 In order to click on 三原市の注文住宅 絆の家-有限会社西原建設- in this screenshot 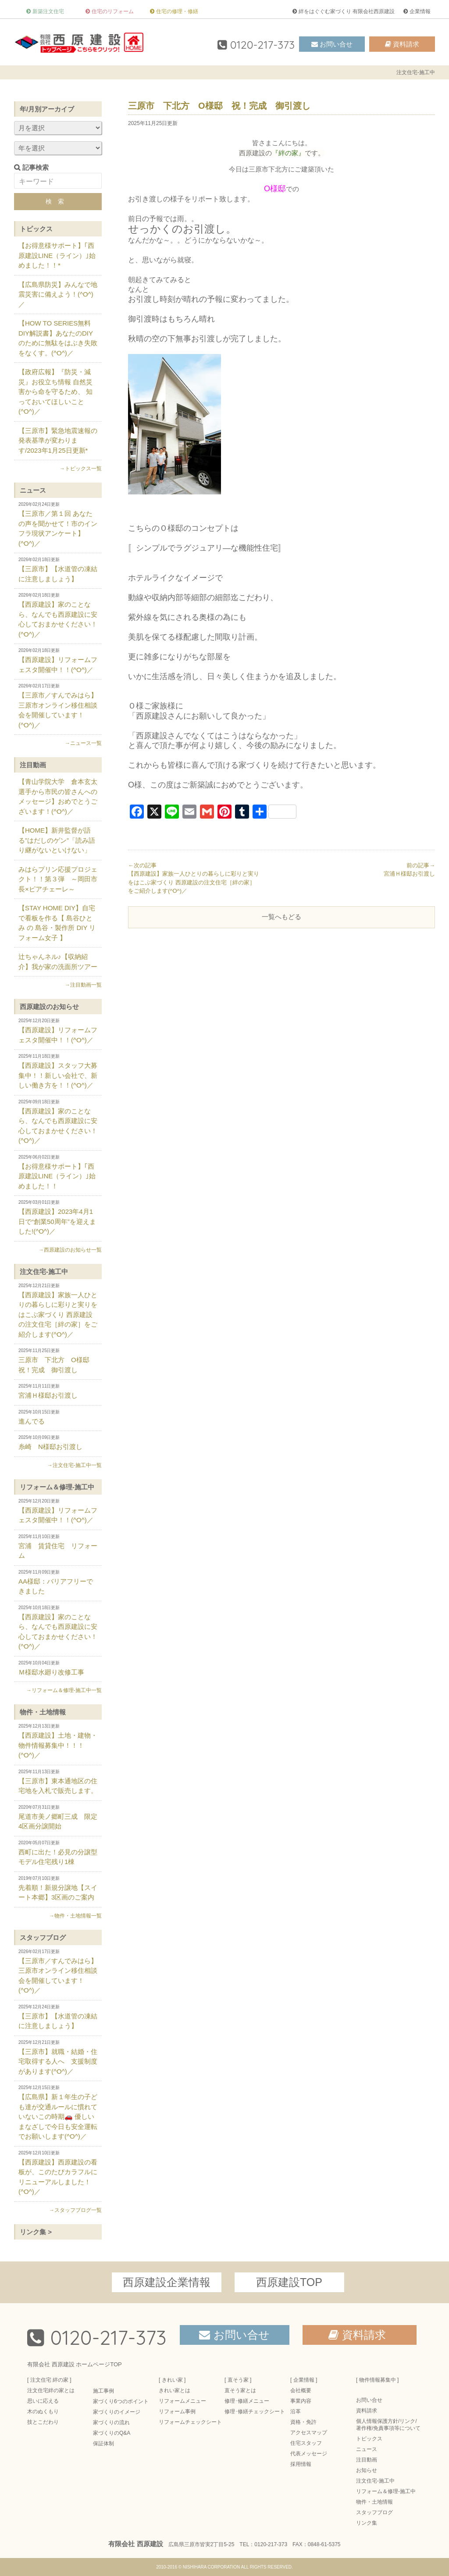, I will do `click(80, 42)`.